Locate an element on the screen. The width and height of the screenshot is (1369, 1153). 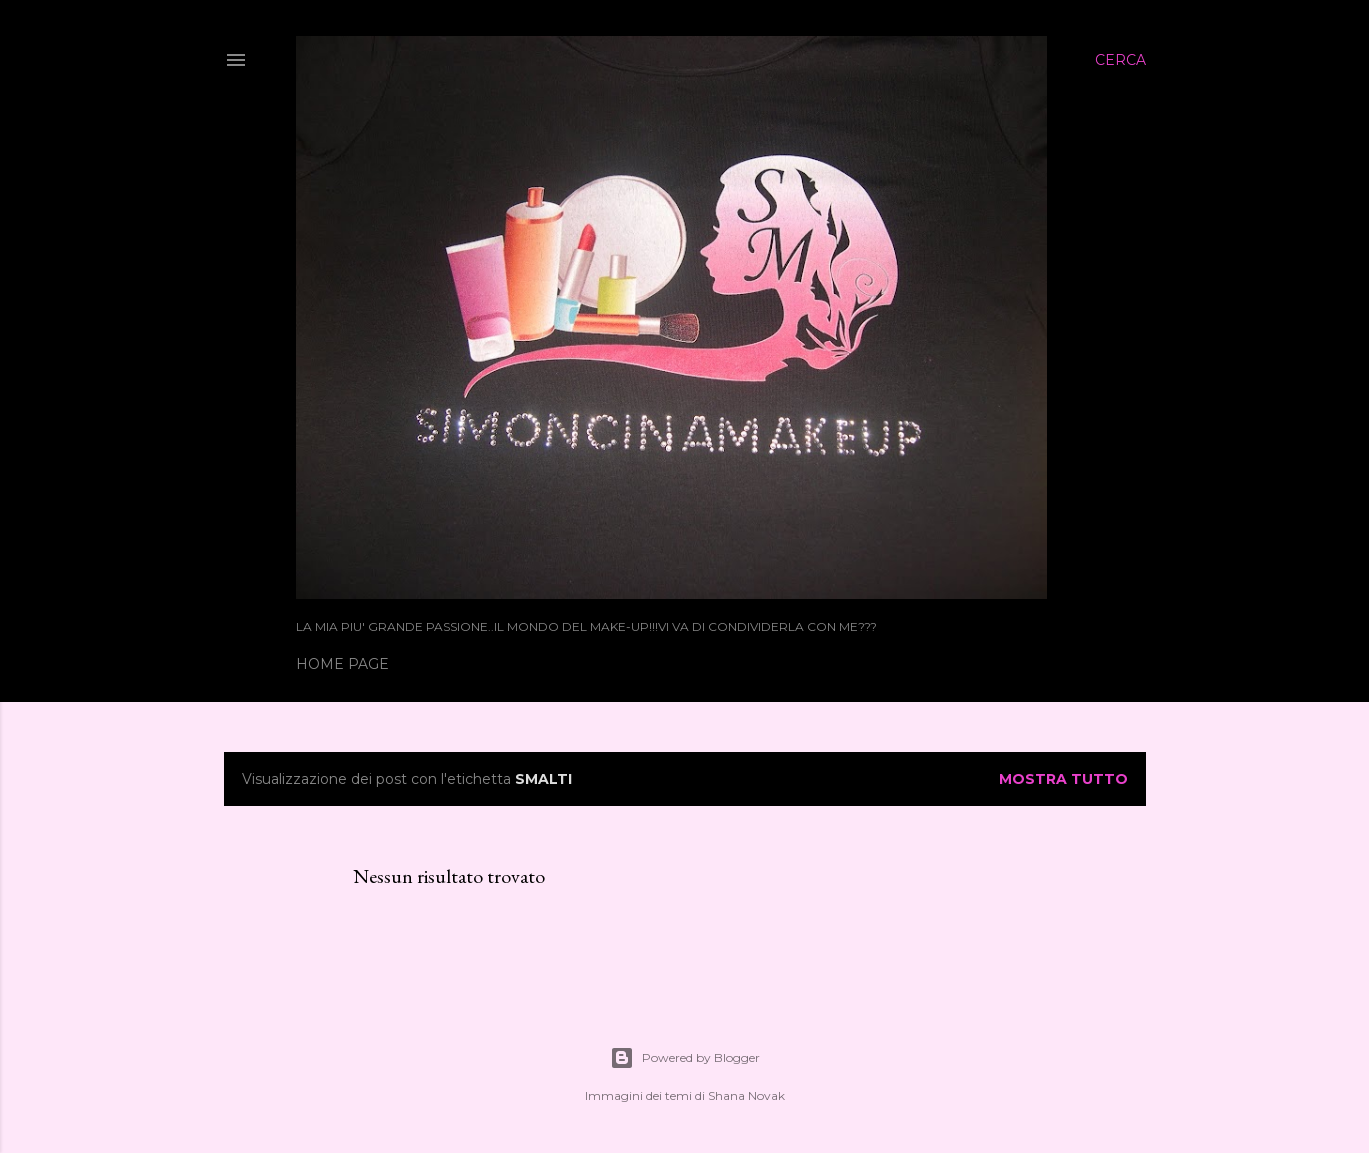
Mostra tutto is located at coordinates (1063, 779).